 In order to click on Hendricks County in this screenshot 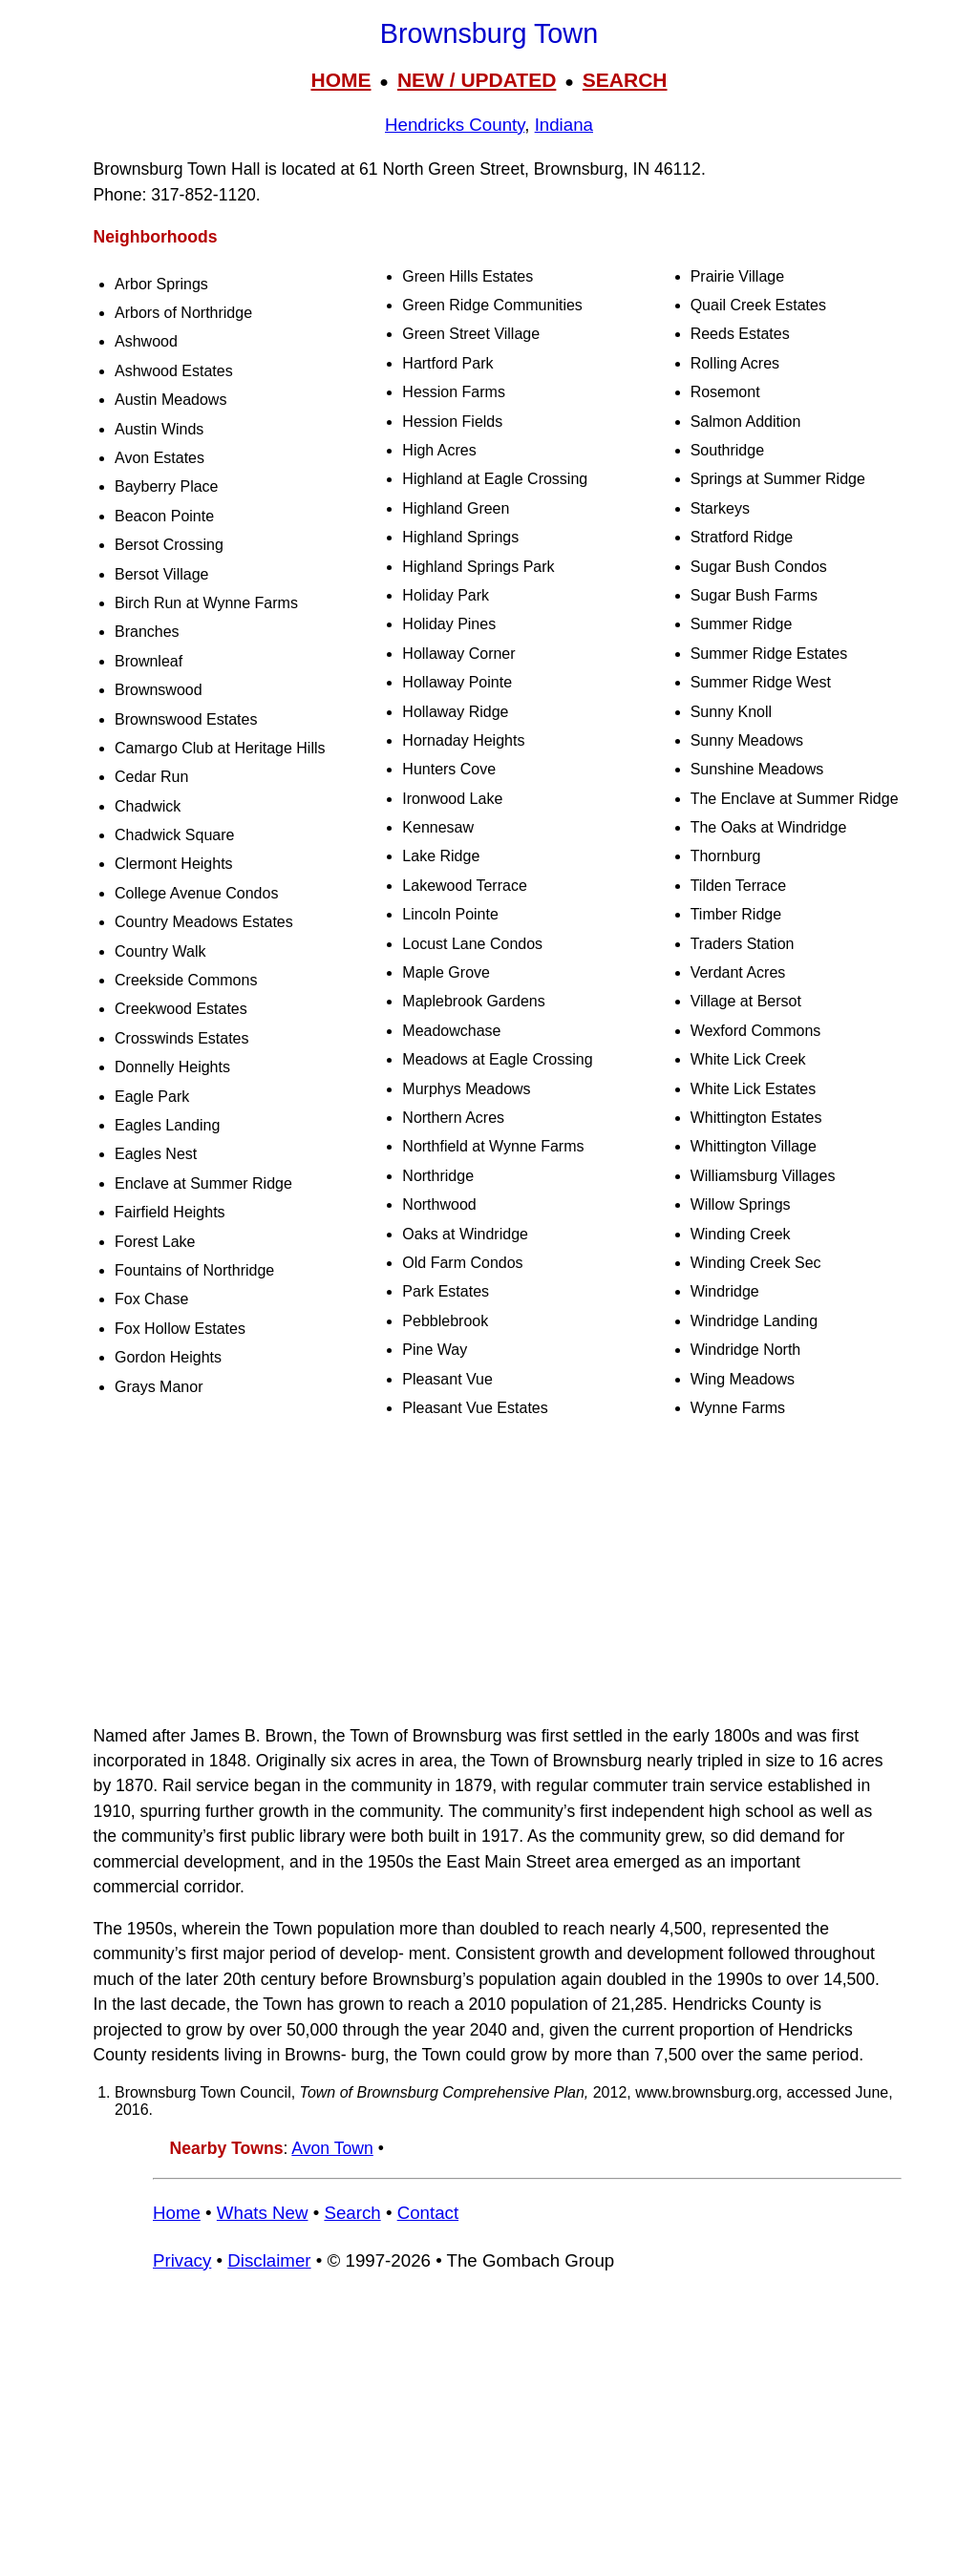, I will do `click(454, 125)`.